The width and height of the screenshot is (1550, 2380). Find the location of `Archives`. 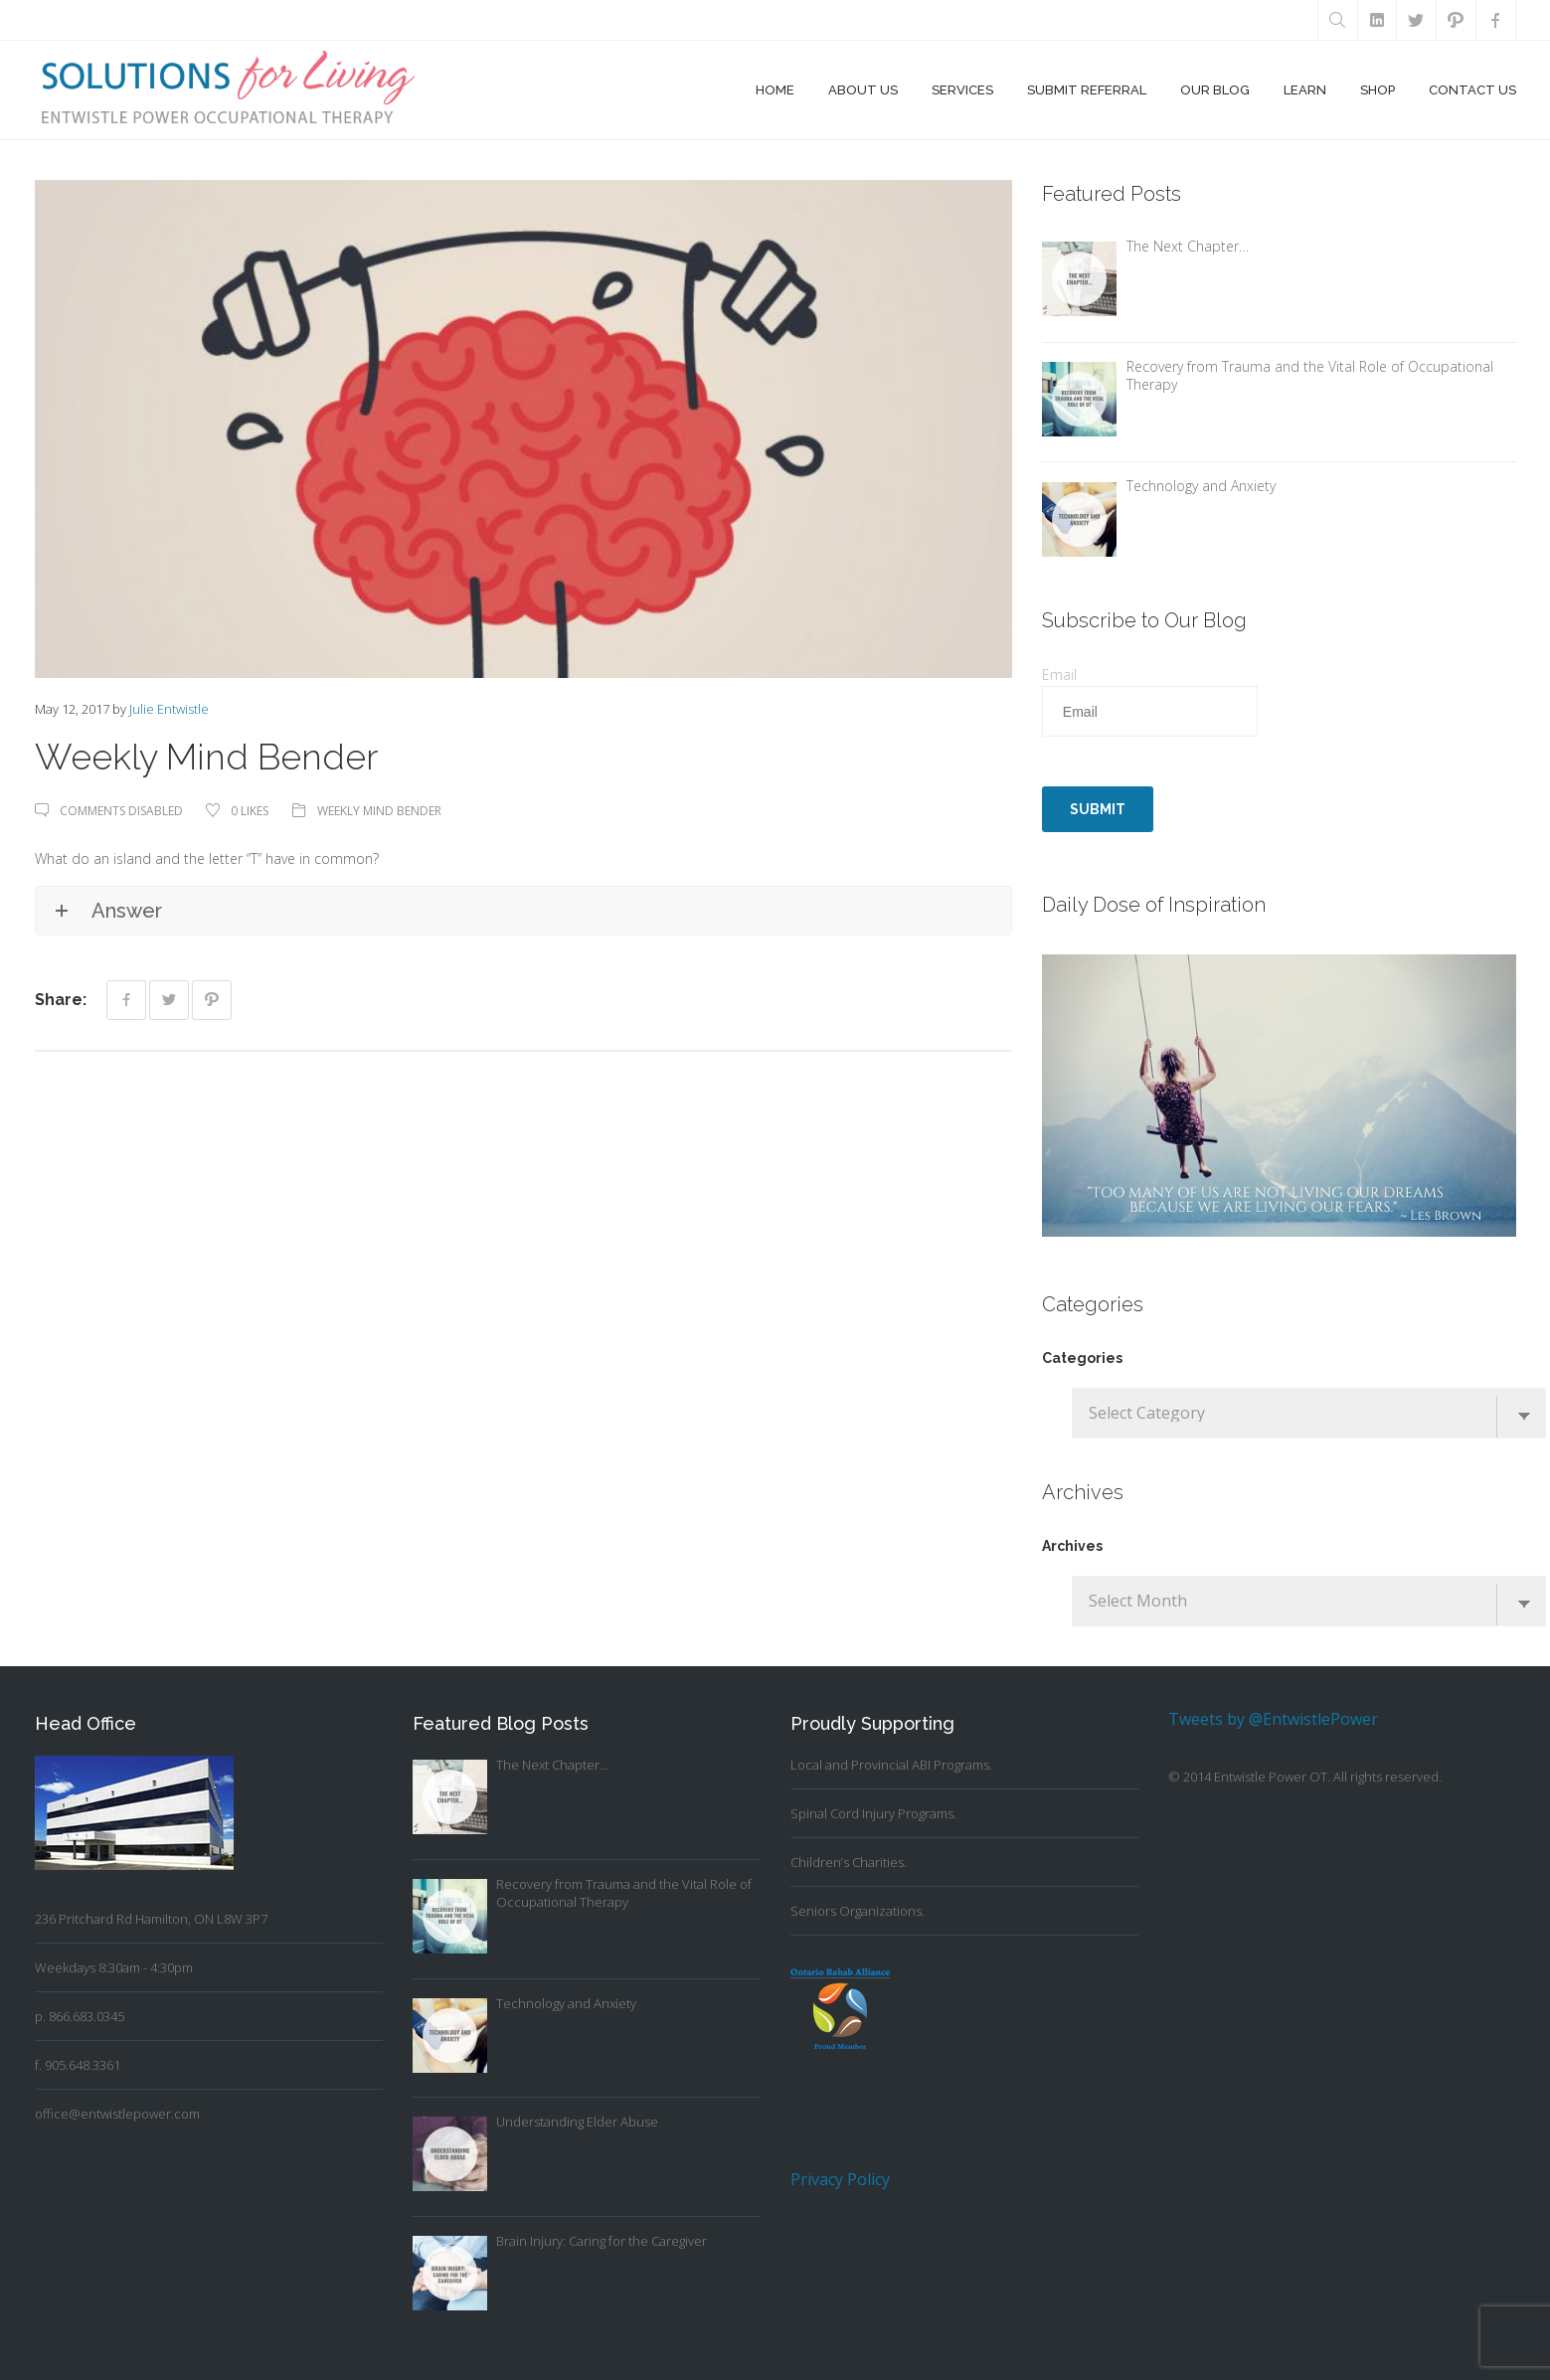

Archives is located at coordinates (1072, 1546).